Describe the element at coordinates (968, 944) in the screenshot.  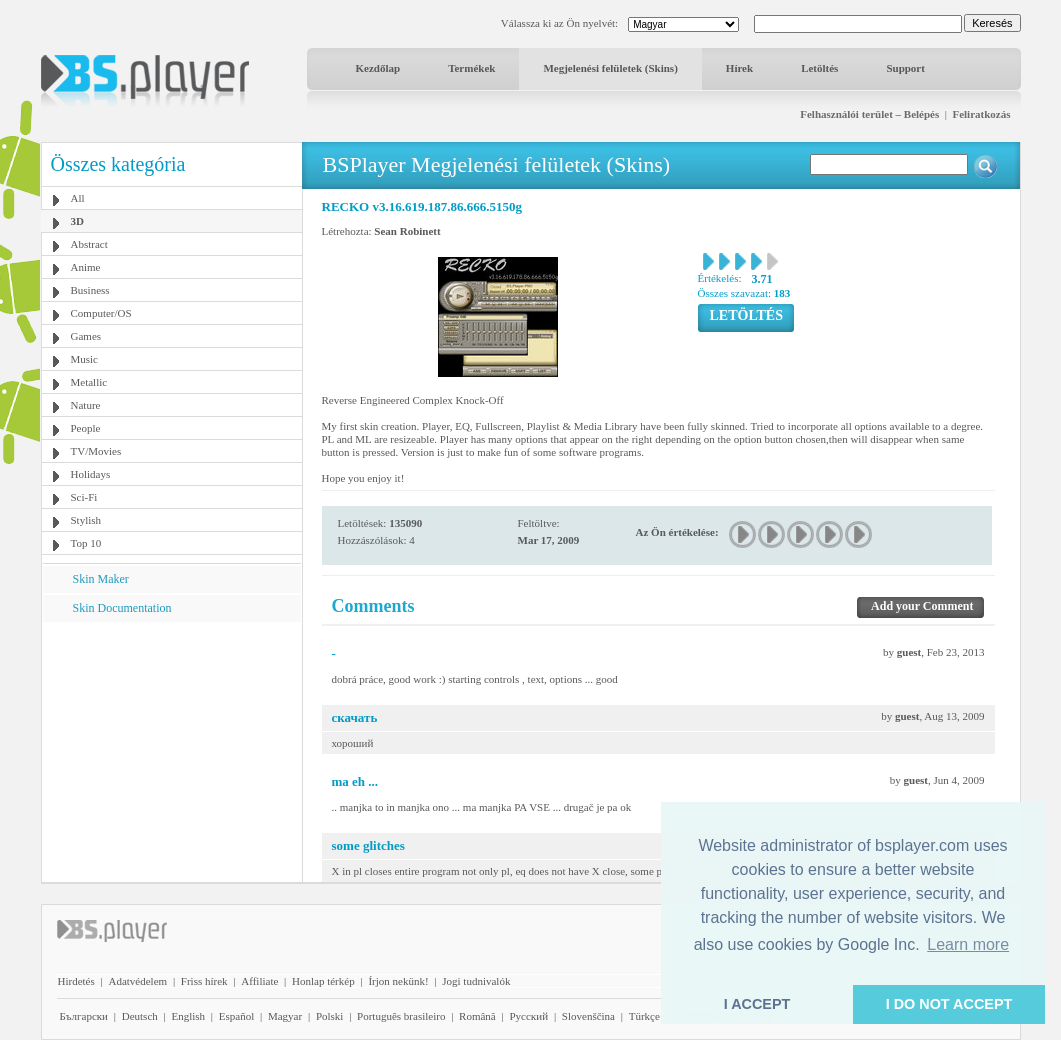
I see `Learn more [button]` at that location.